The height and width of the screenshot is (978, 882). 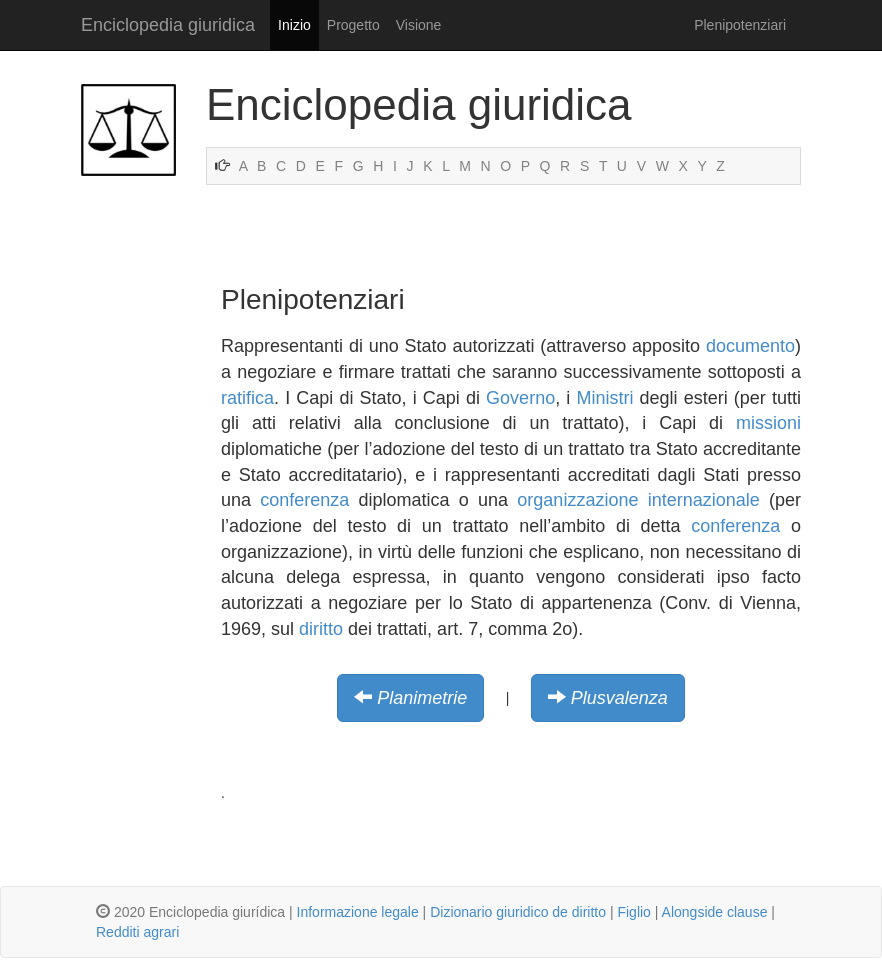 What do you see at coordinates (353, 25) in the screenshot?
I see `Progetto` at bounding box center [353, 25].